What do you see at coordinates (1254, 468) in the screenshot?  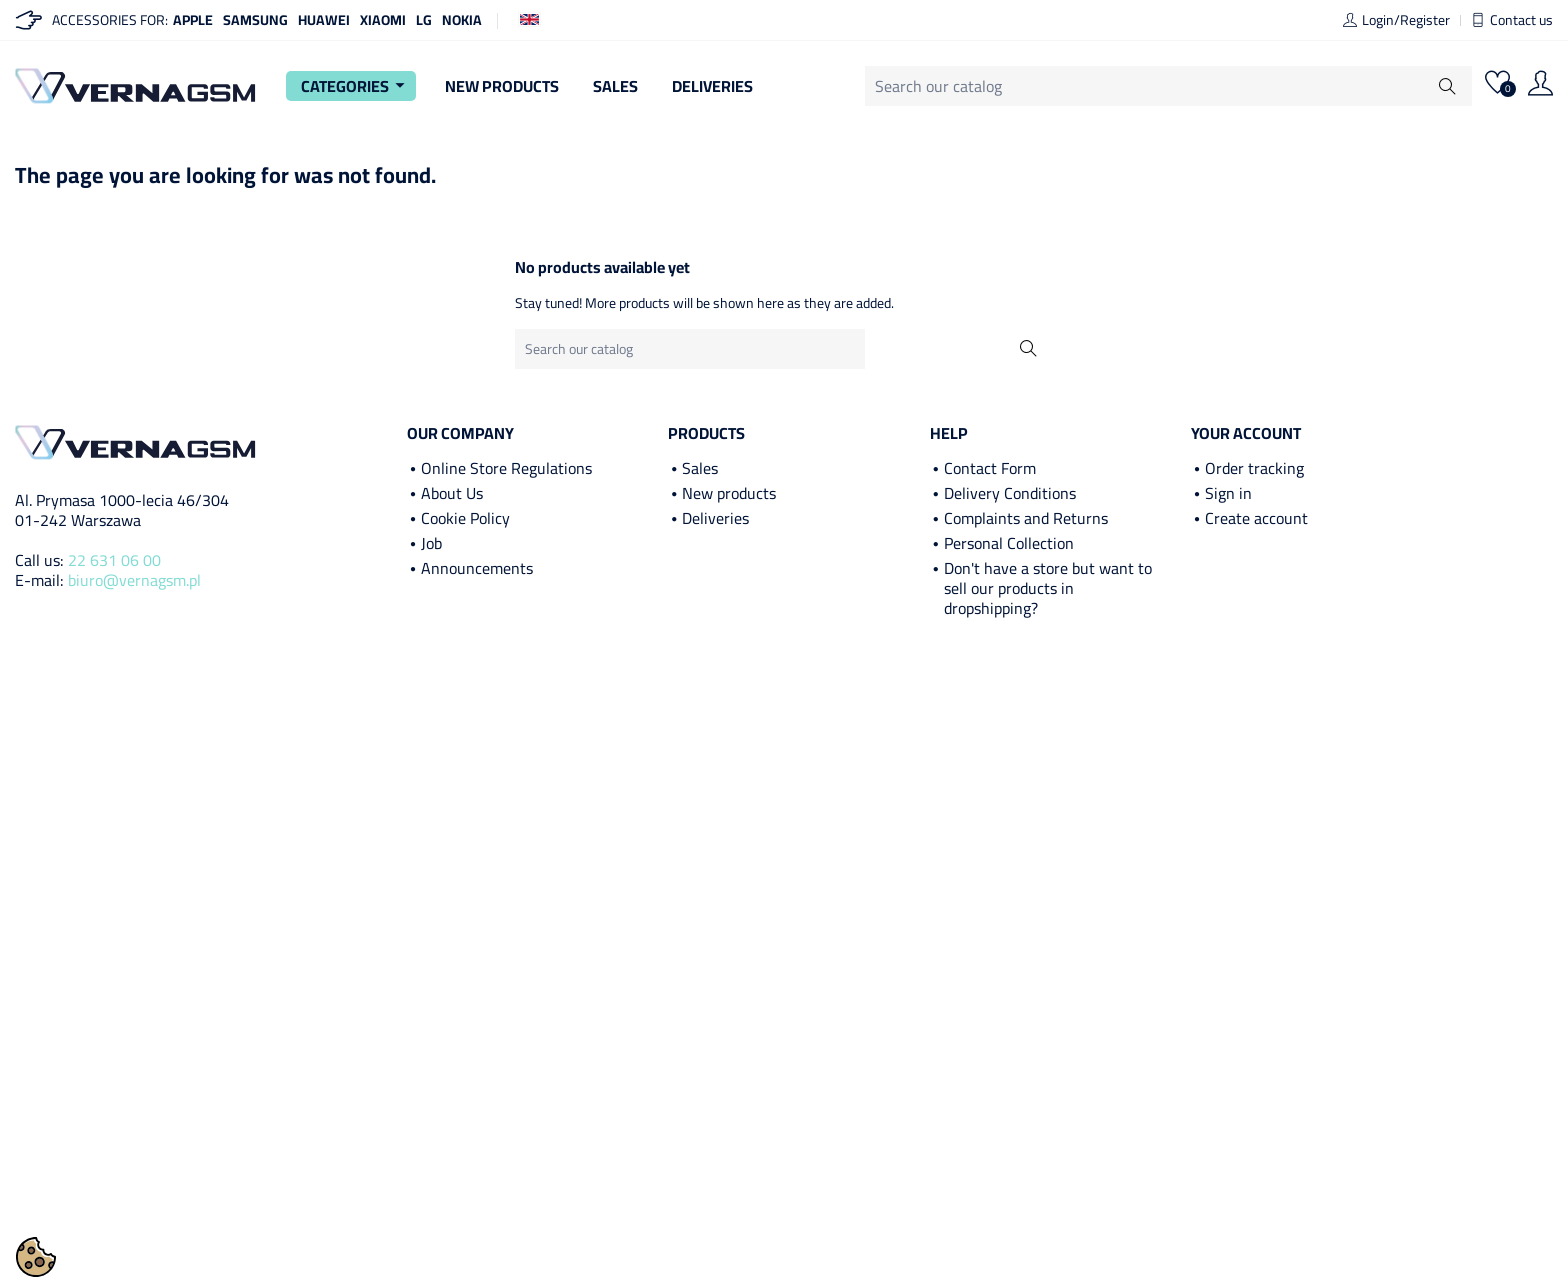 I see `Order tracking` at bounding box center [1254, 468].